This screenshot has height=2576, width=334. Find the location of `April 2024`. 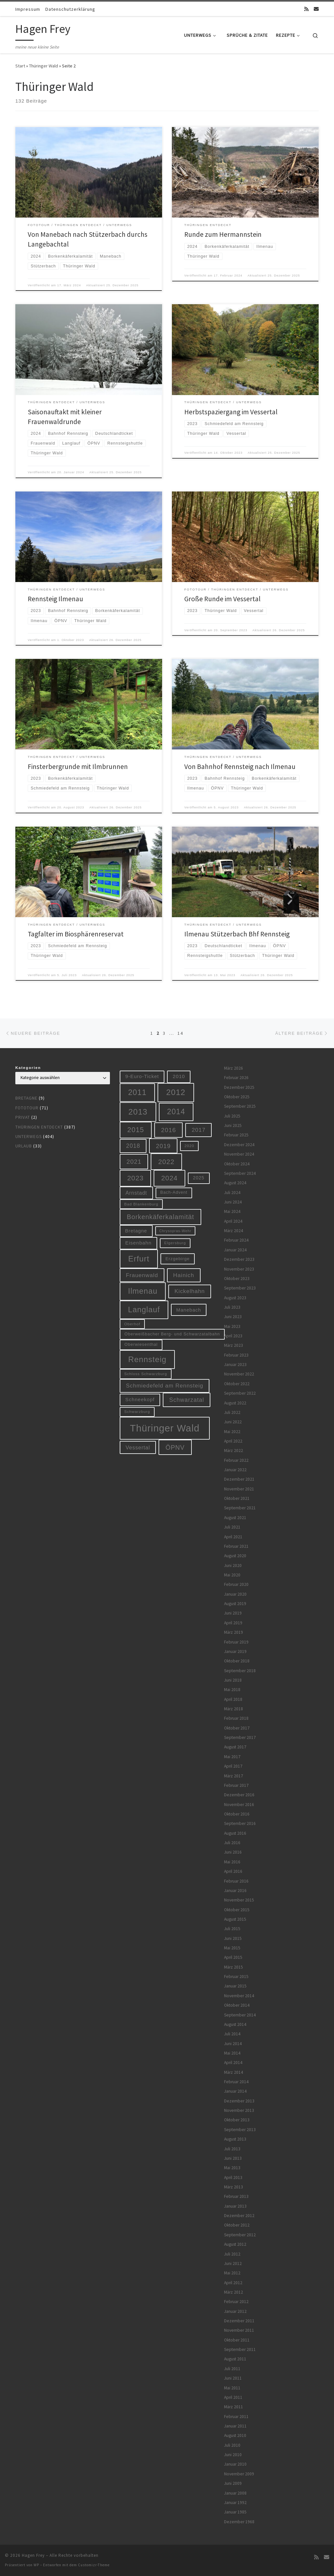

April 2024 is located at coordinates (233, 1221).